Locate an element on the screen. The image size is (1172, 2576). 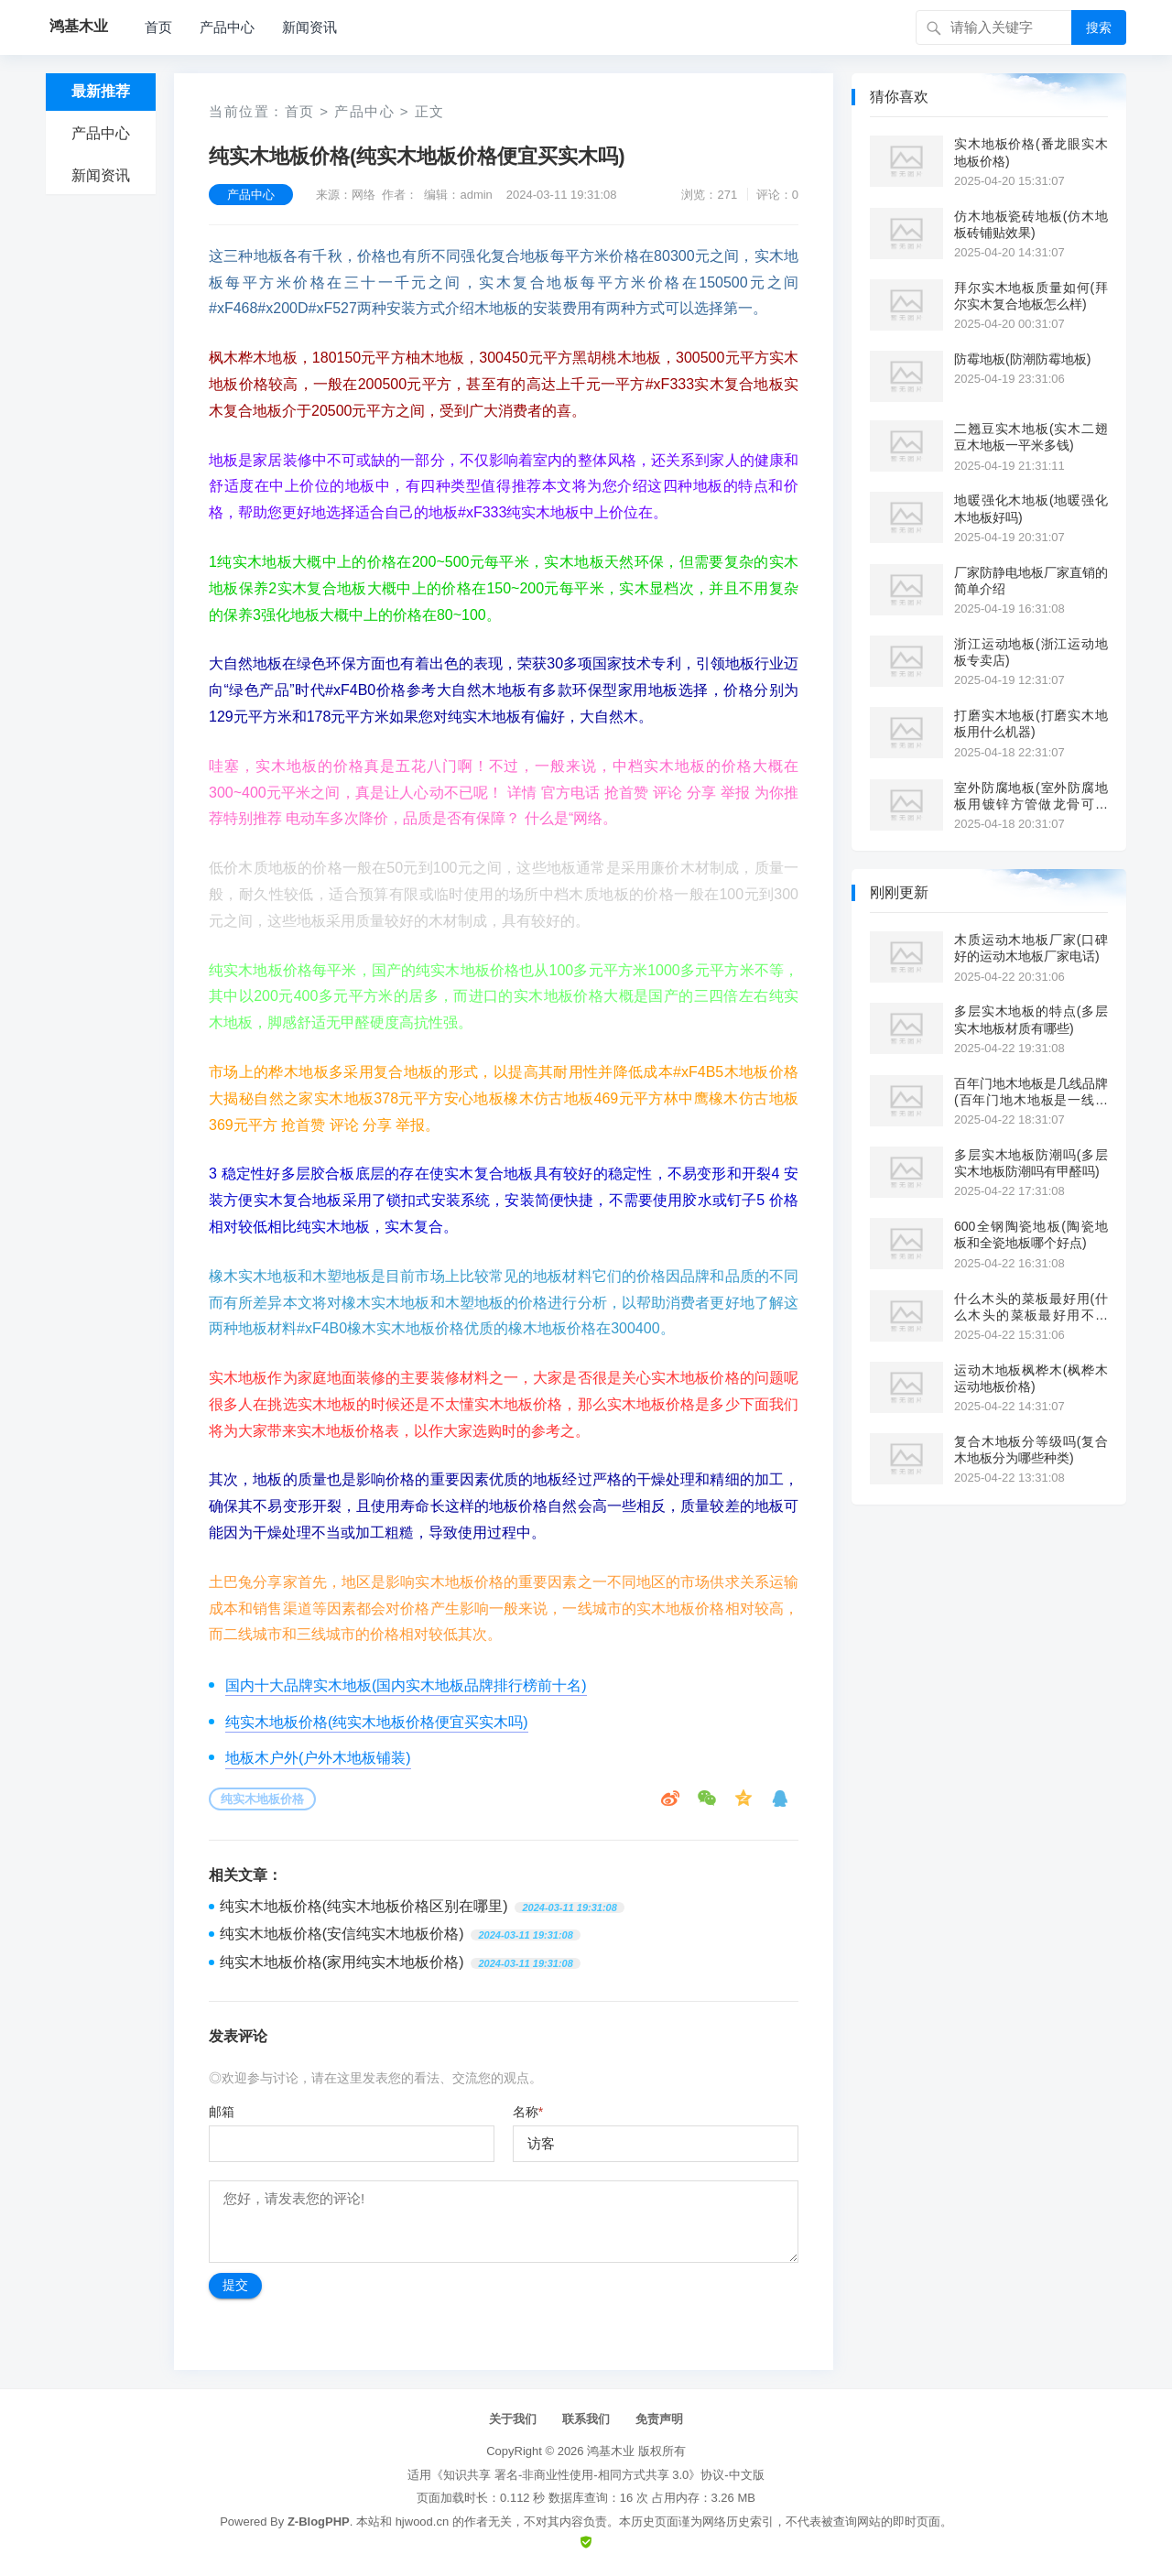
浙江运动地板(浙江运动地板专卖店) is located at coordinates (1031, 652).